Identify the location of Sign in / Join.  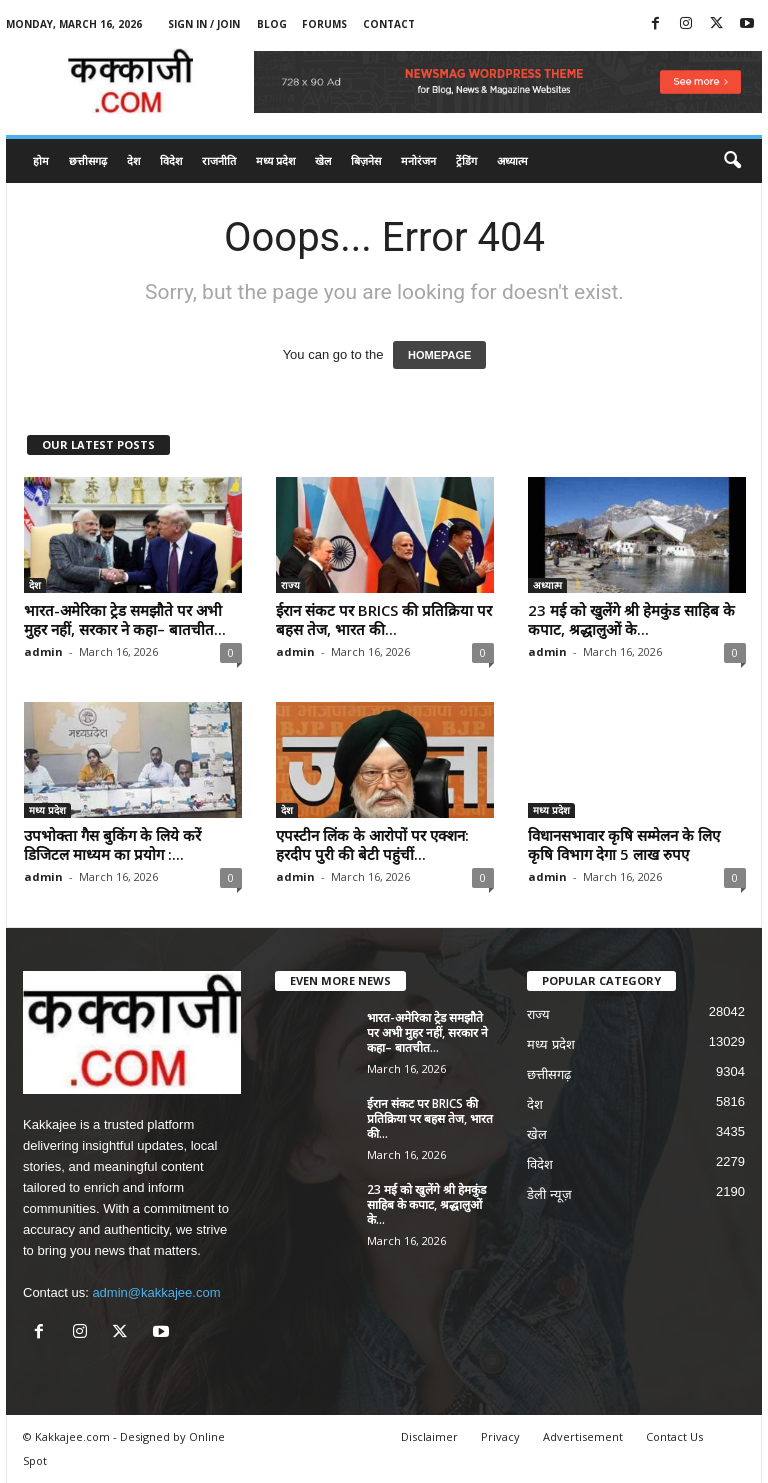
(204, 24).